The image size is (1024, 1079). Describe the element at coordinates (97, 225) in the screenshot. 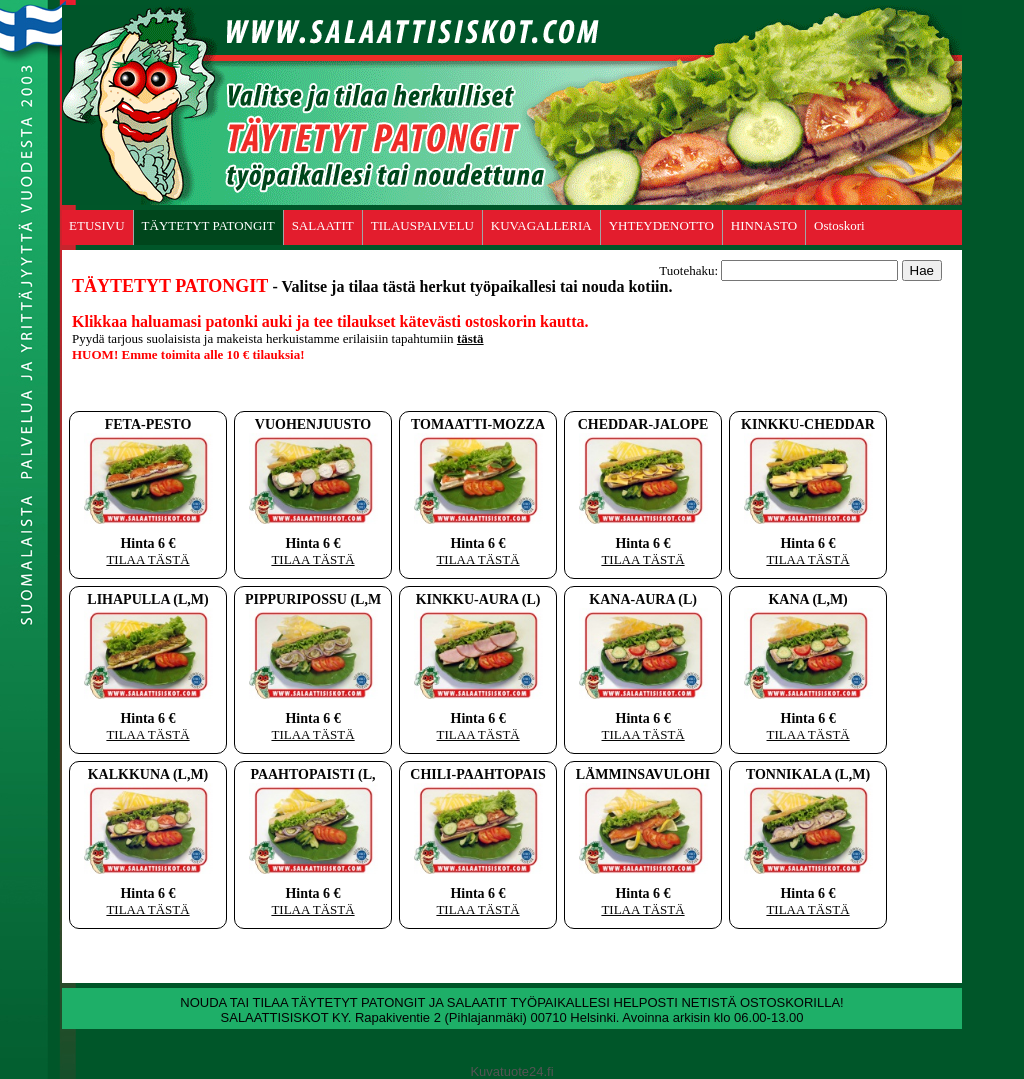

I see `ETUSIVU` at that location.